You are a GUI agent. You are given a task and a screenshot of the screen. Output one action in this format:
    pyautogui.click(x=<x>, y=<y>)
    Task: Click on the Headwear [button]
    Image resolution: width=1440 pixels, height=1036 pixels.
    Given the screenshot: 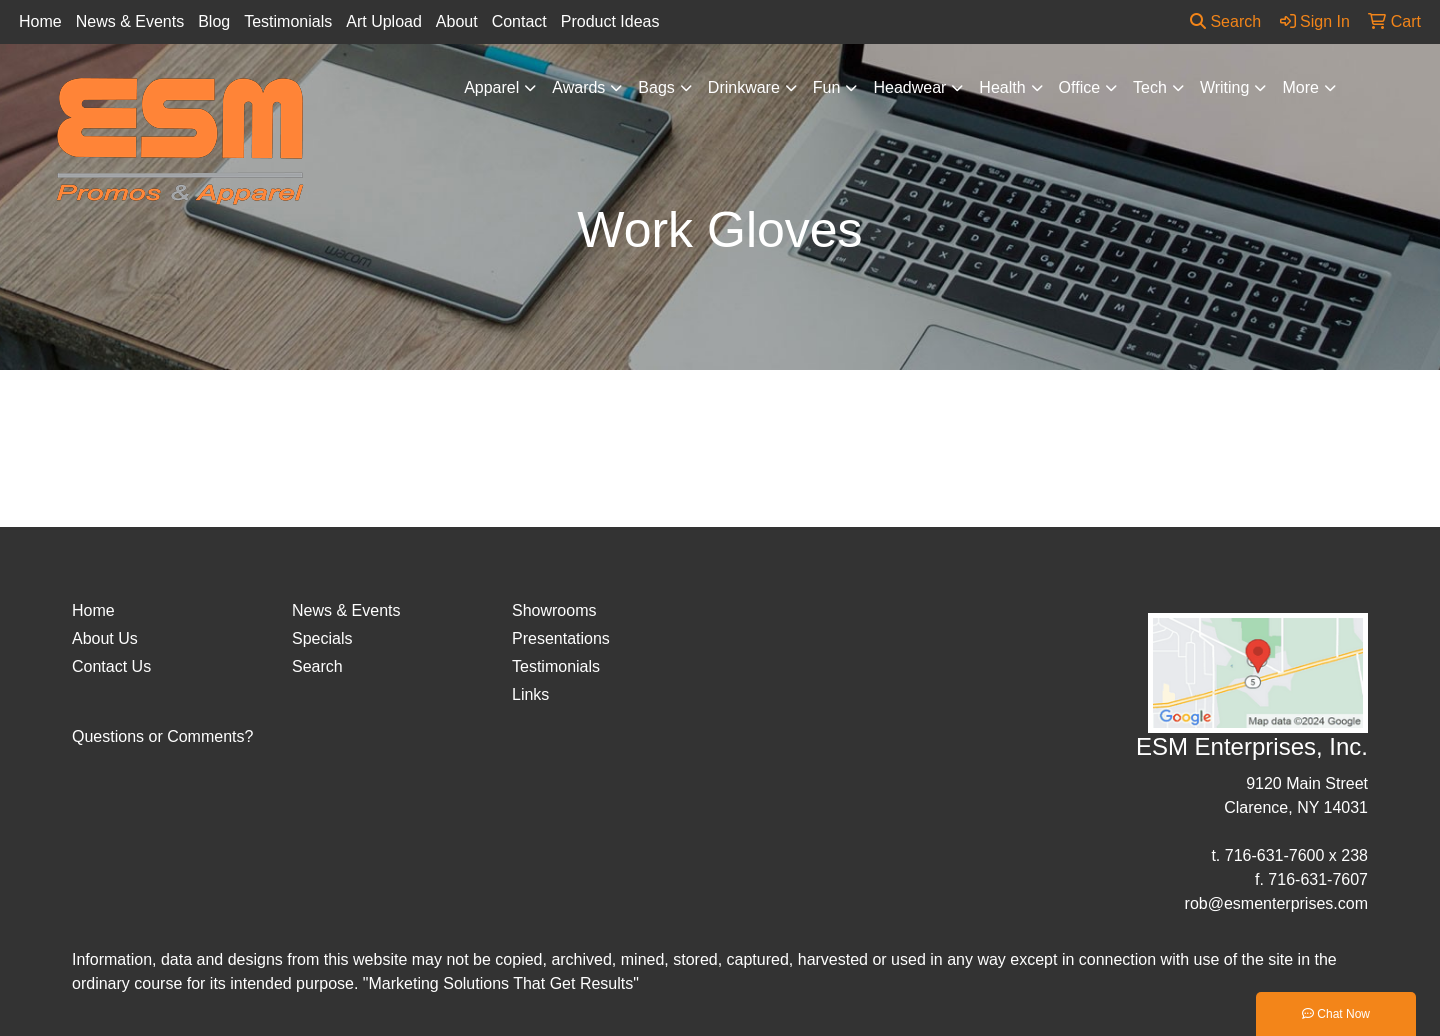 What is the action you would take?
    pyautogui.click(x=909, y=87)
    